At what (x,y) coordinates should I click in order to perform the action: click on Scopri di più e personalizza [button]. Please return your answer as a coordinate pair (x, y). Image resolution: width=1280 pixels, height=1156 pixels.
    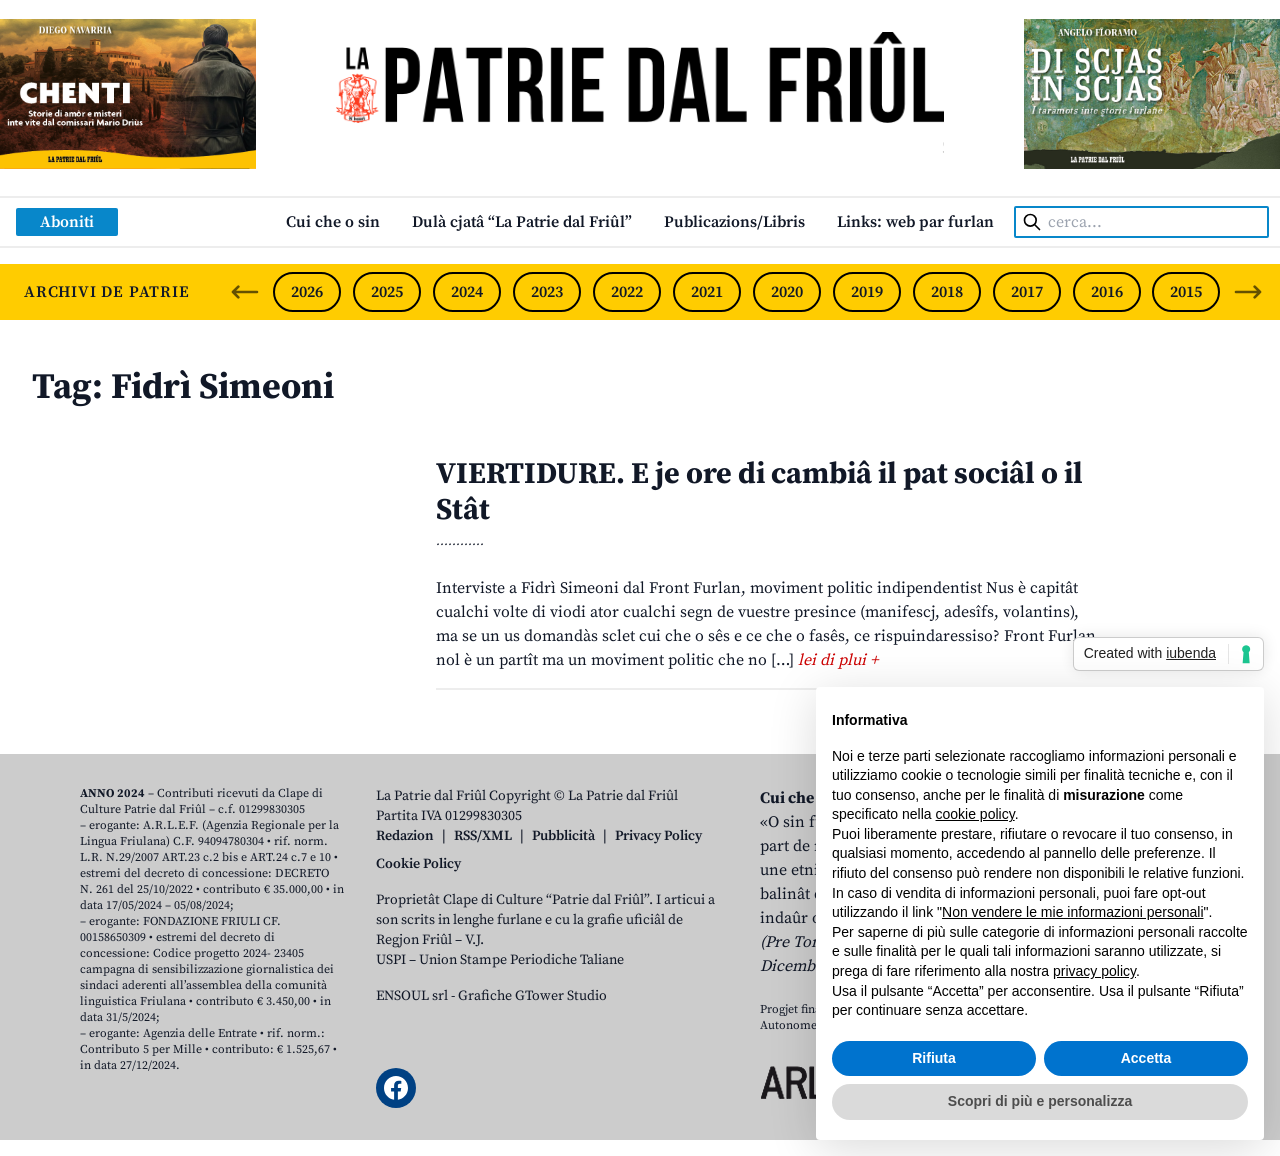
    Looking at the image, I should click on (1040, 1101).